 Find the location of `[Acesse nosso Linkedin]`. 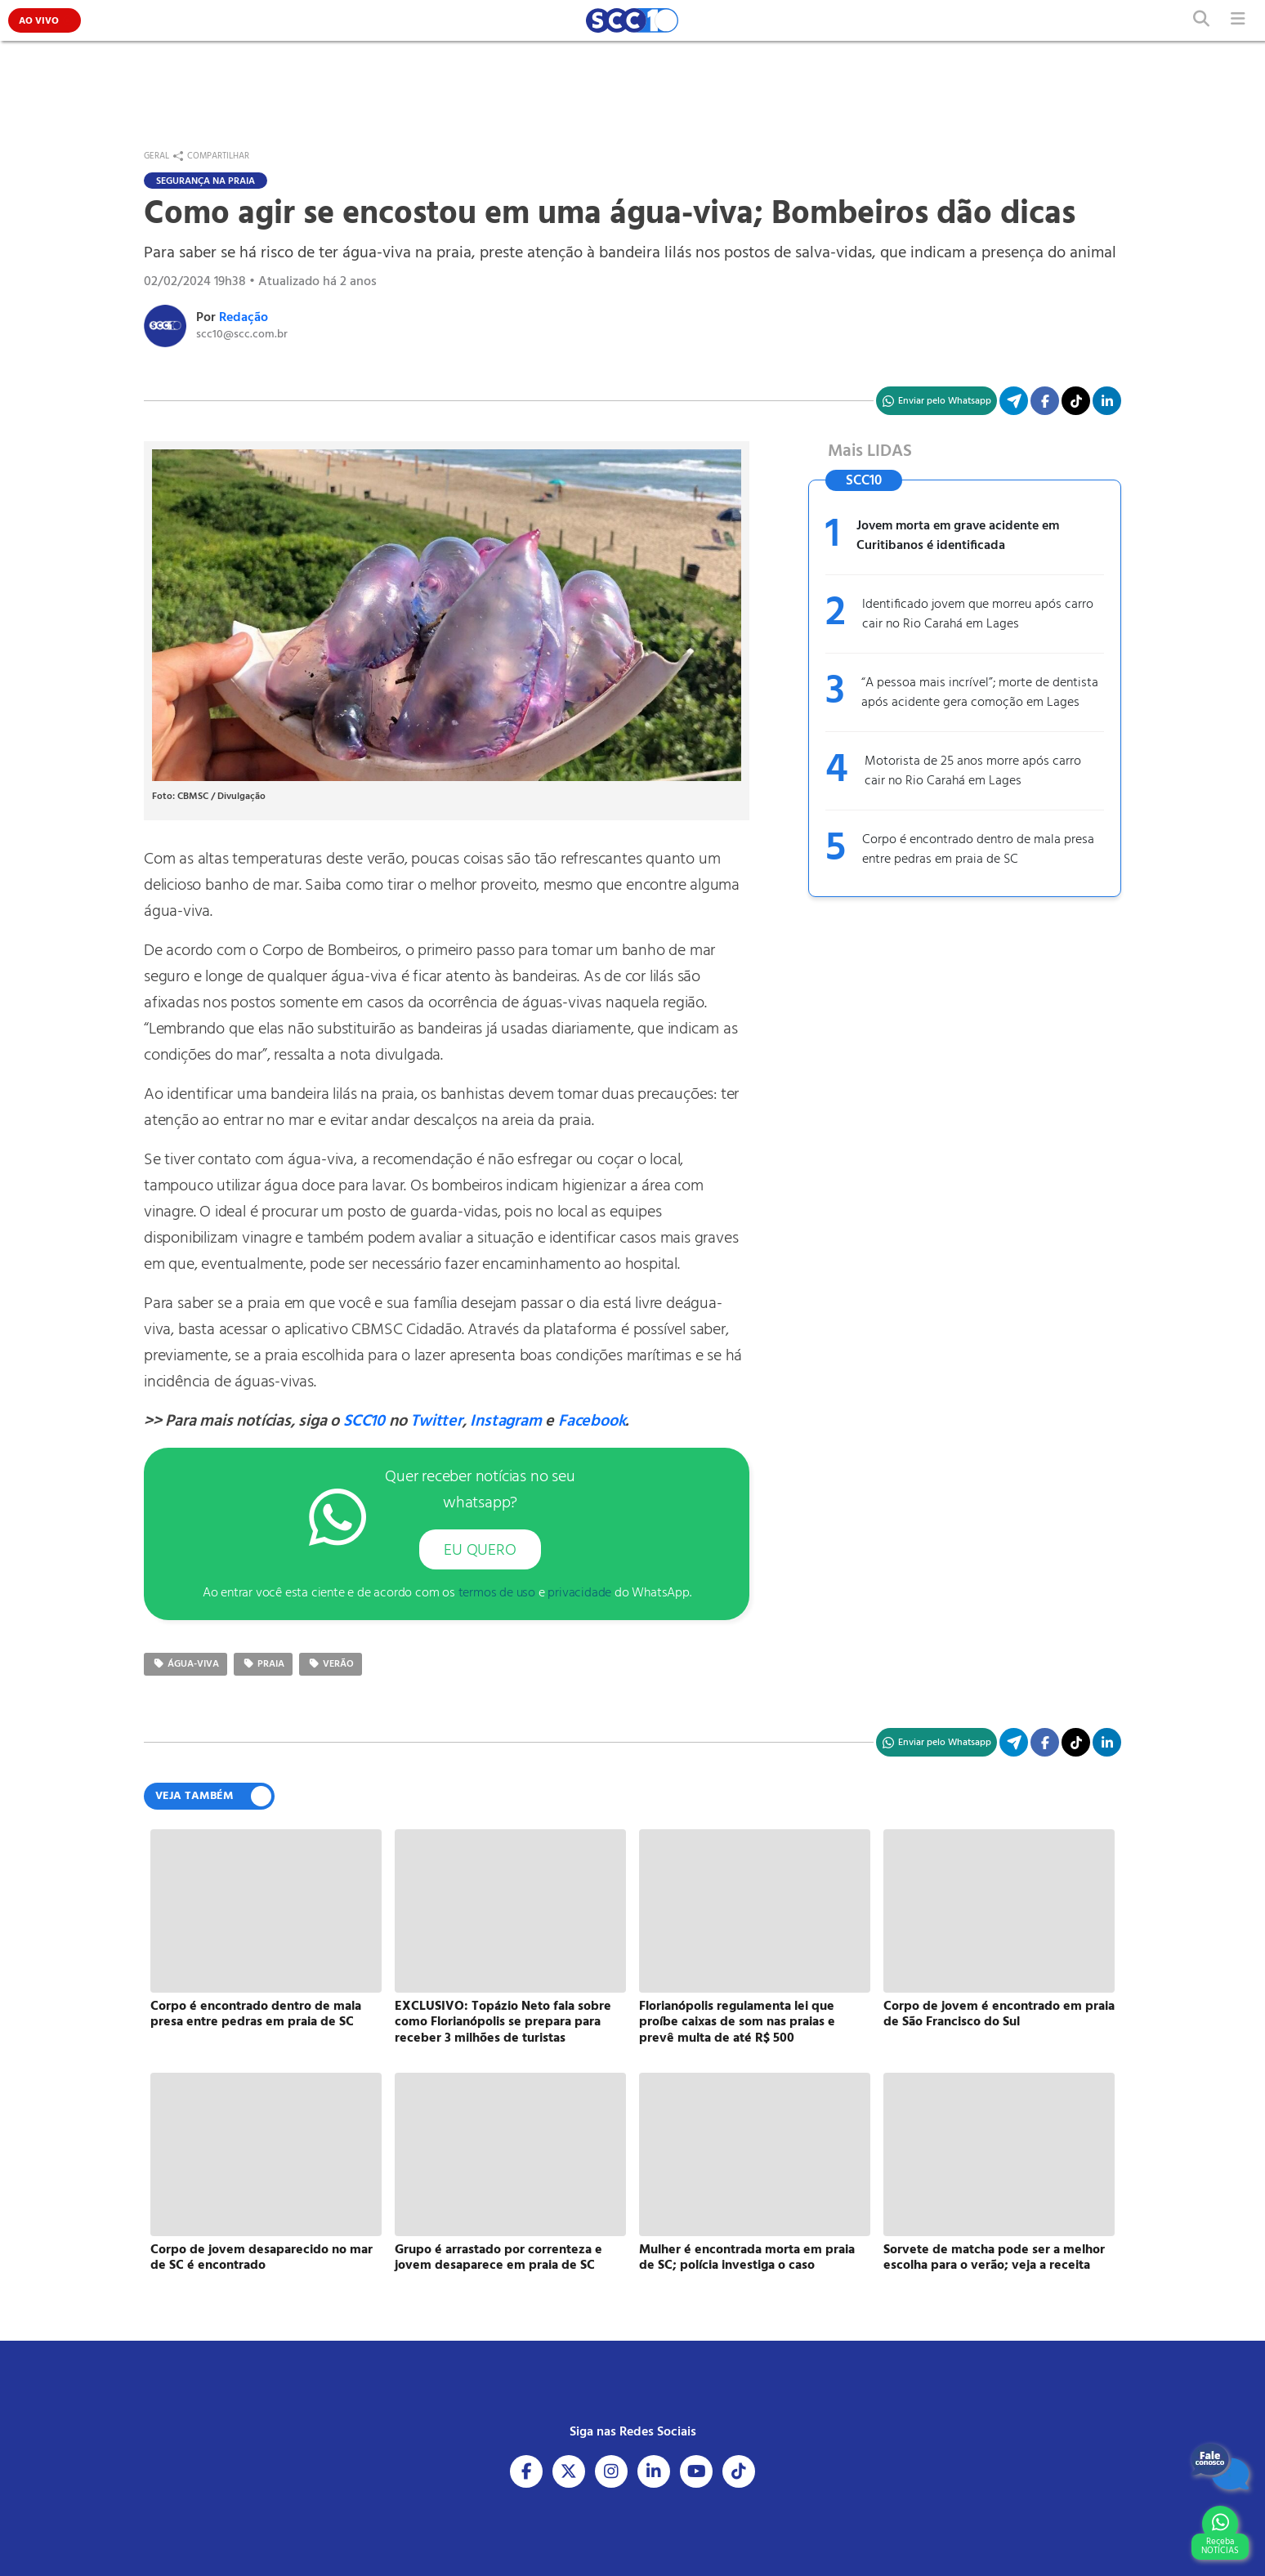

[Acesse nosso Linkedin] is located at coordinates (653, 2471).